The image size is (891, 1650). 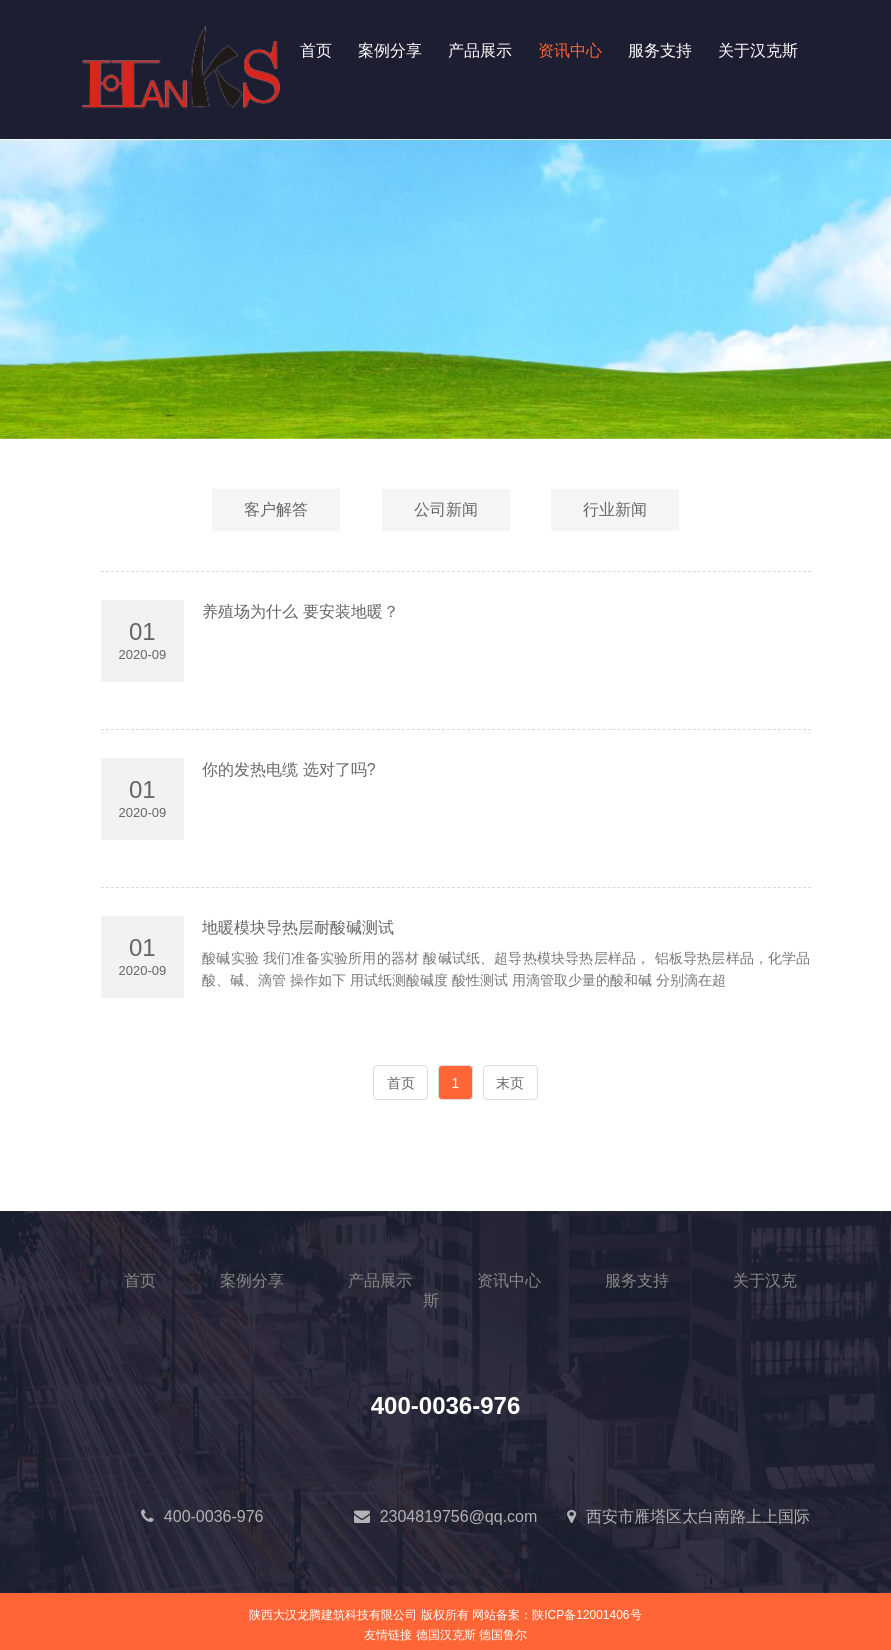 I want to click on 首页, so click(x=316, y=50).